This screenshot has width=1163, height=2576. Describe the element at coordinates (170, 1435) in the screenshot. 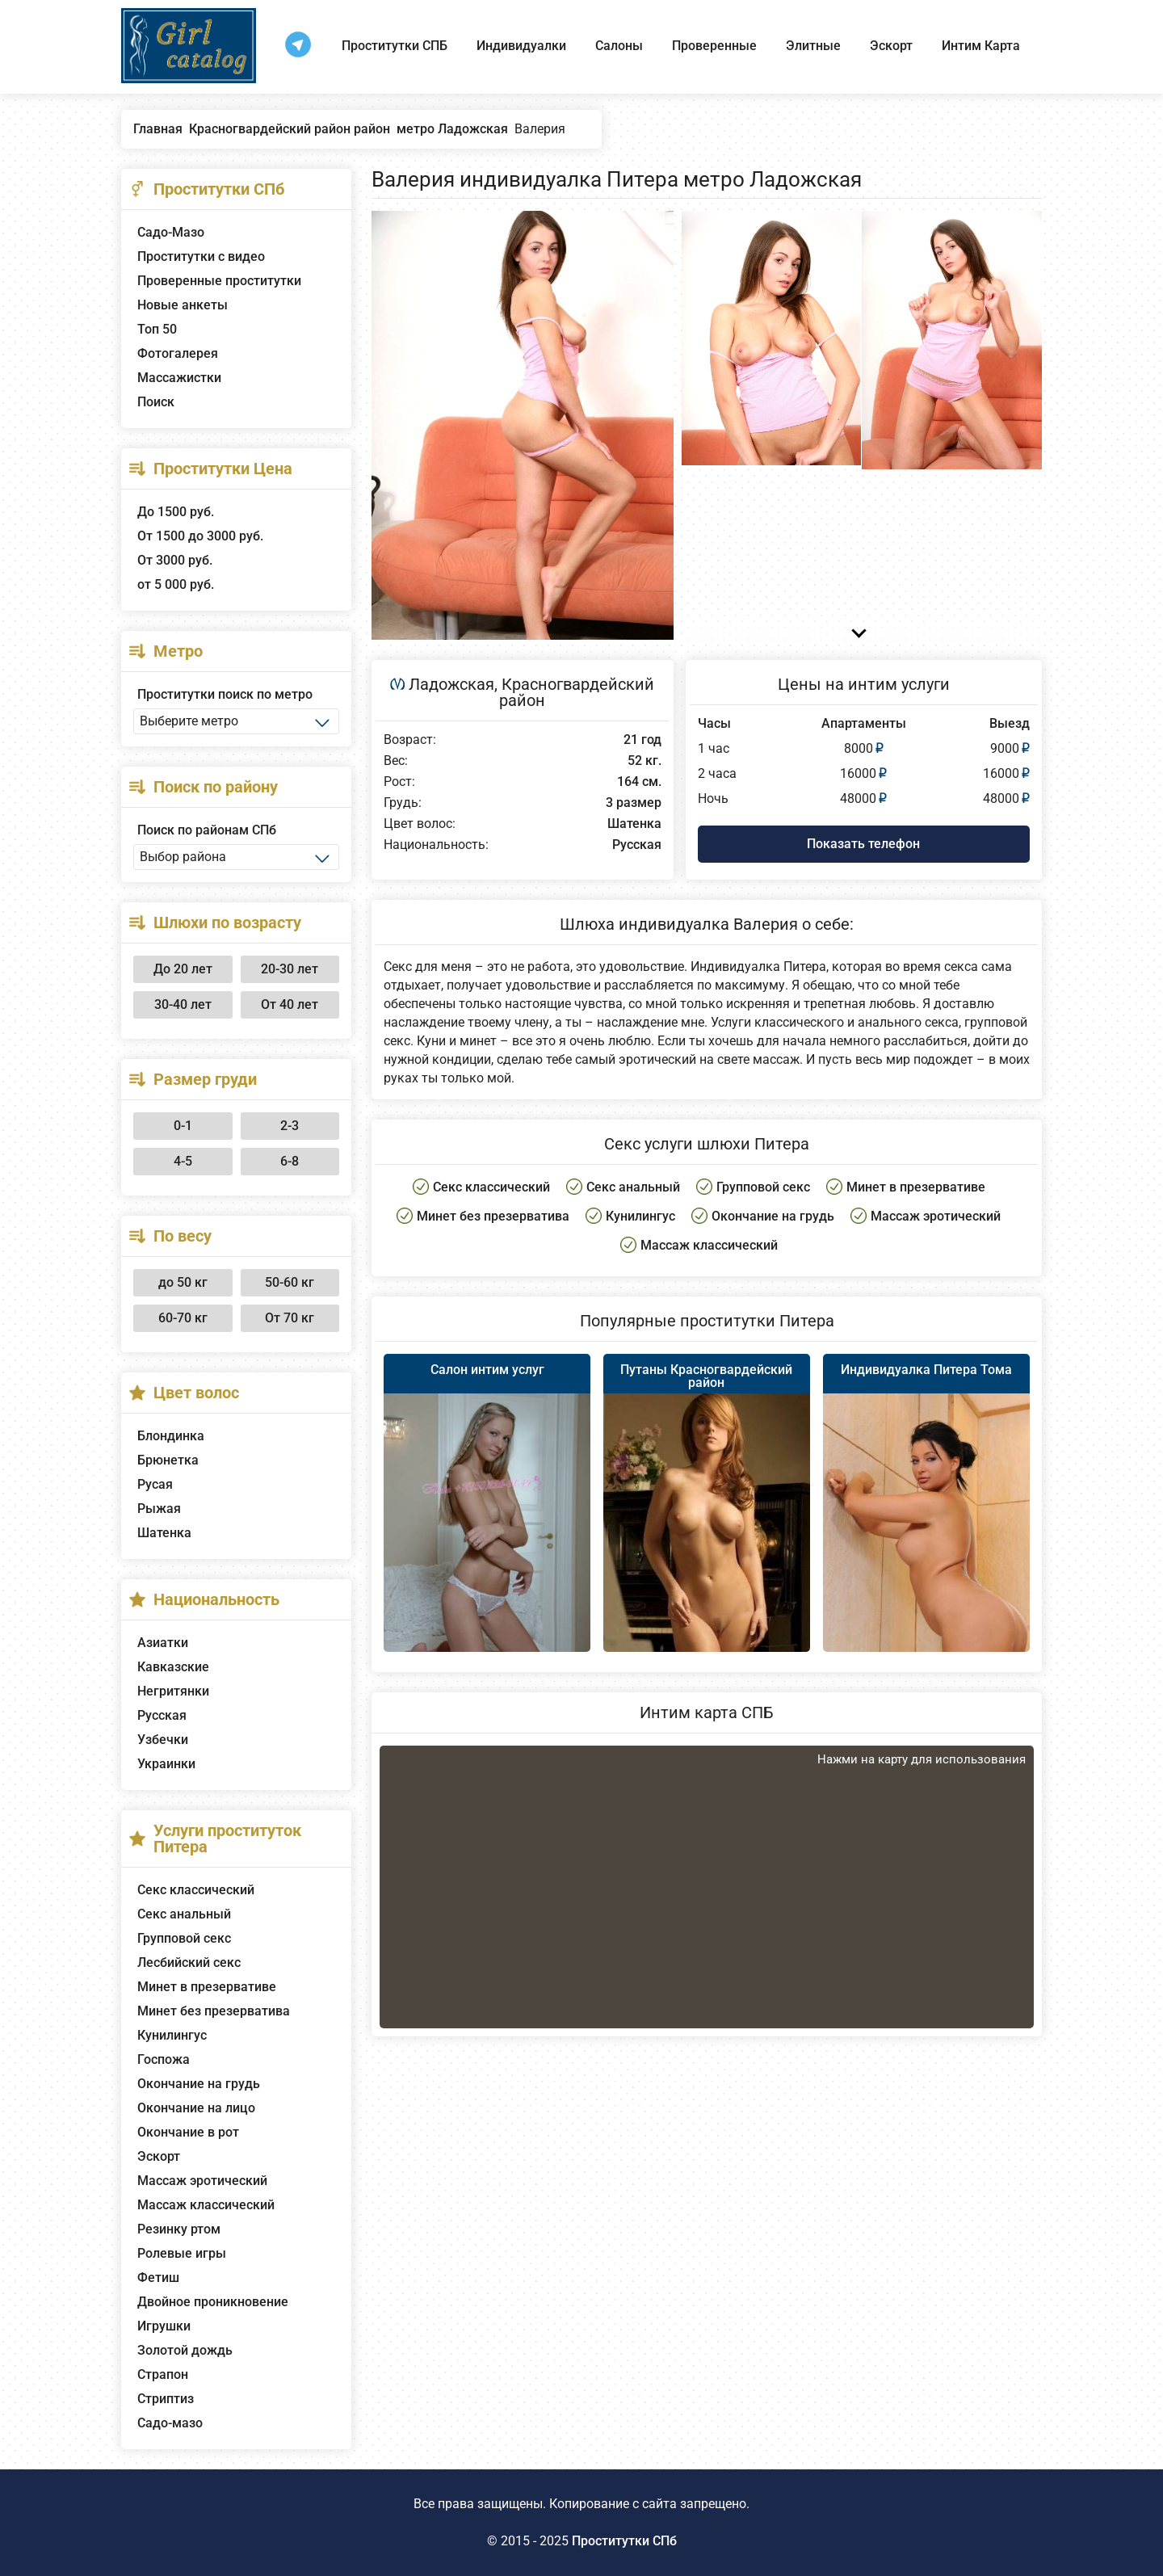

I see `Блондинка` at that location.